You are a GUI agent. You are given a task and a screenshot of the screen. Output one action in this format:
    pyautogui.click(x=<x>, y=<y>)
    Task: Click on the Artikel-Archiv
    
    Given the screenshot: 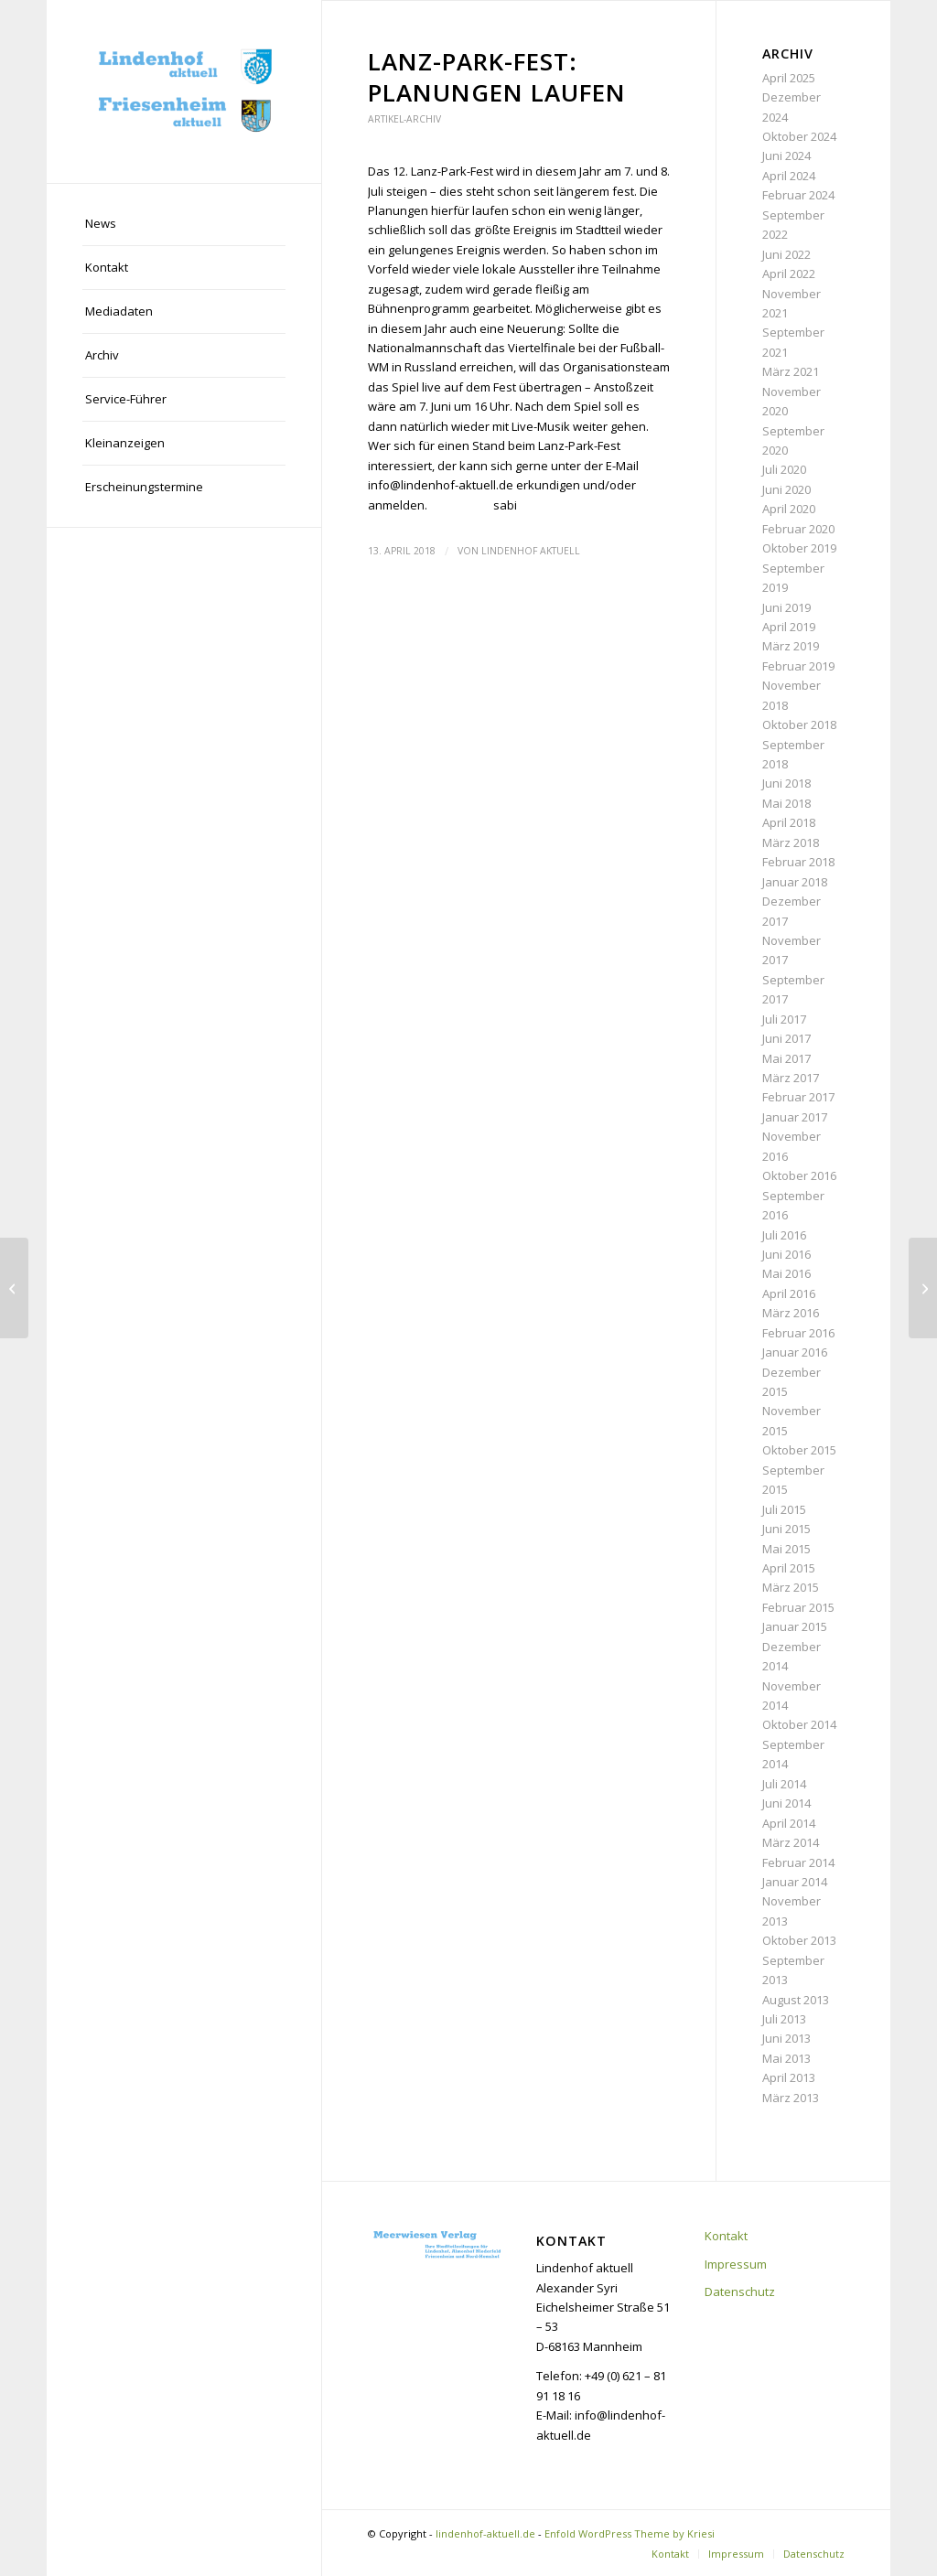 What is the action you would take?
    pyautogui.click(x=404, y=119)
    